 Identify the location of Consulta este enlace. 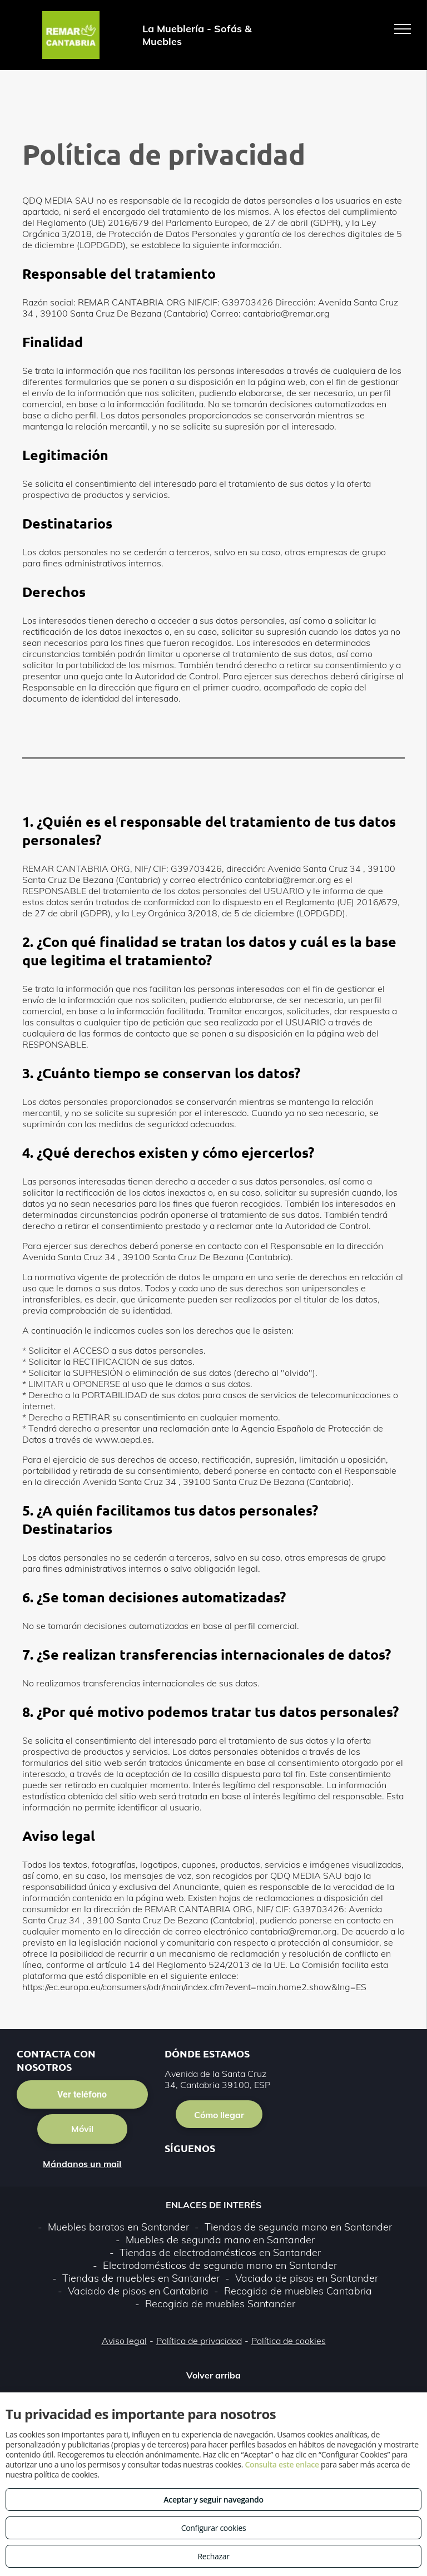
(282, 2464).